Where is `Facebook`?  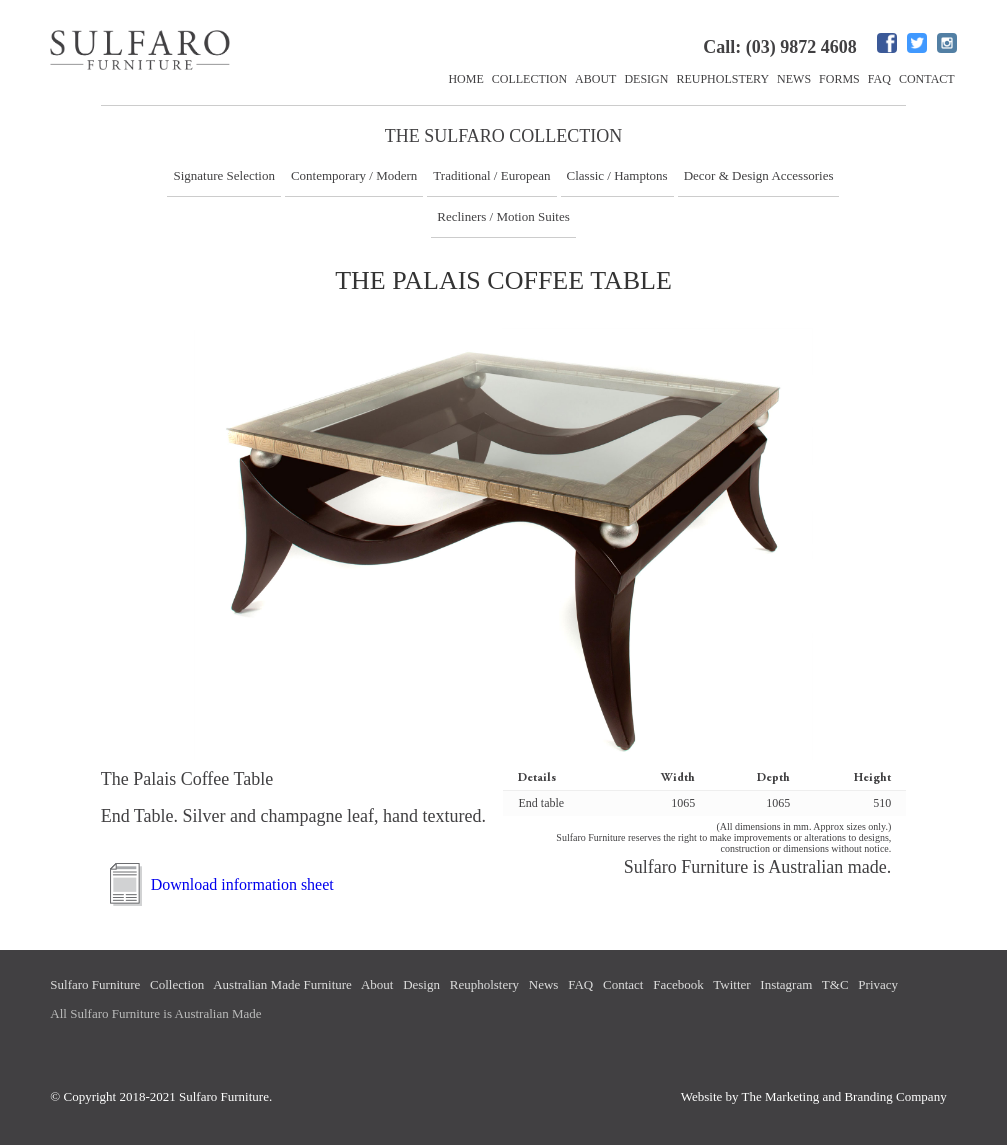
Facebook is located at coordinates (678, 984).